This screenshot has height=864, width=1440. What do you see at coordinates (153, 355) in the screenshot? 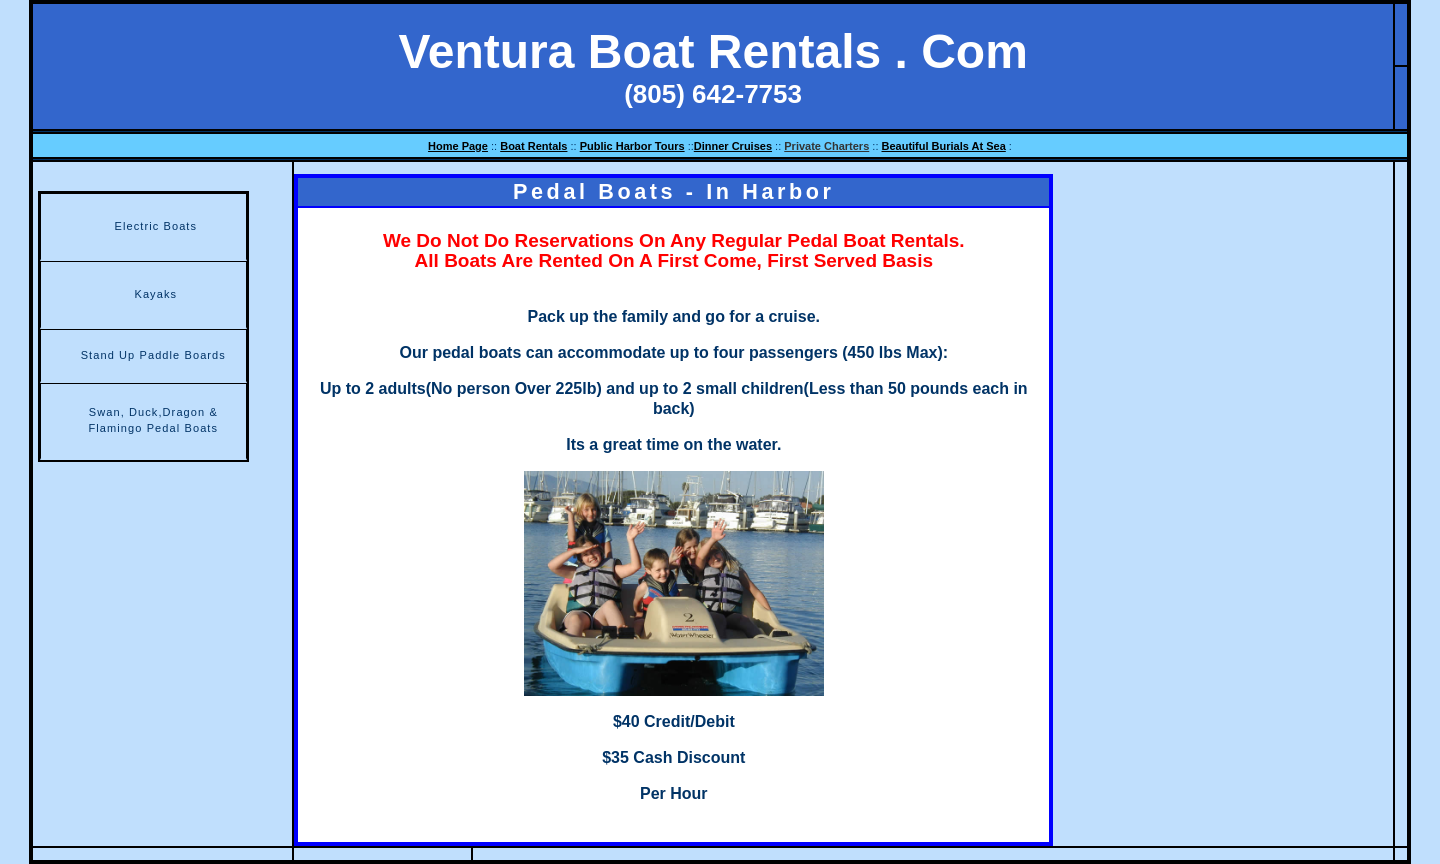
I see `Stand Up Paddle Boards` at bounding box center [153, 355].